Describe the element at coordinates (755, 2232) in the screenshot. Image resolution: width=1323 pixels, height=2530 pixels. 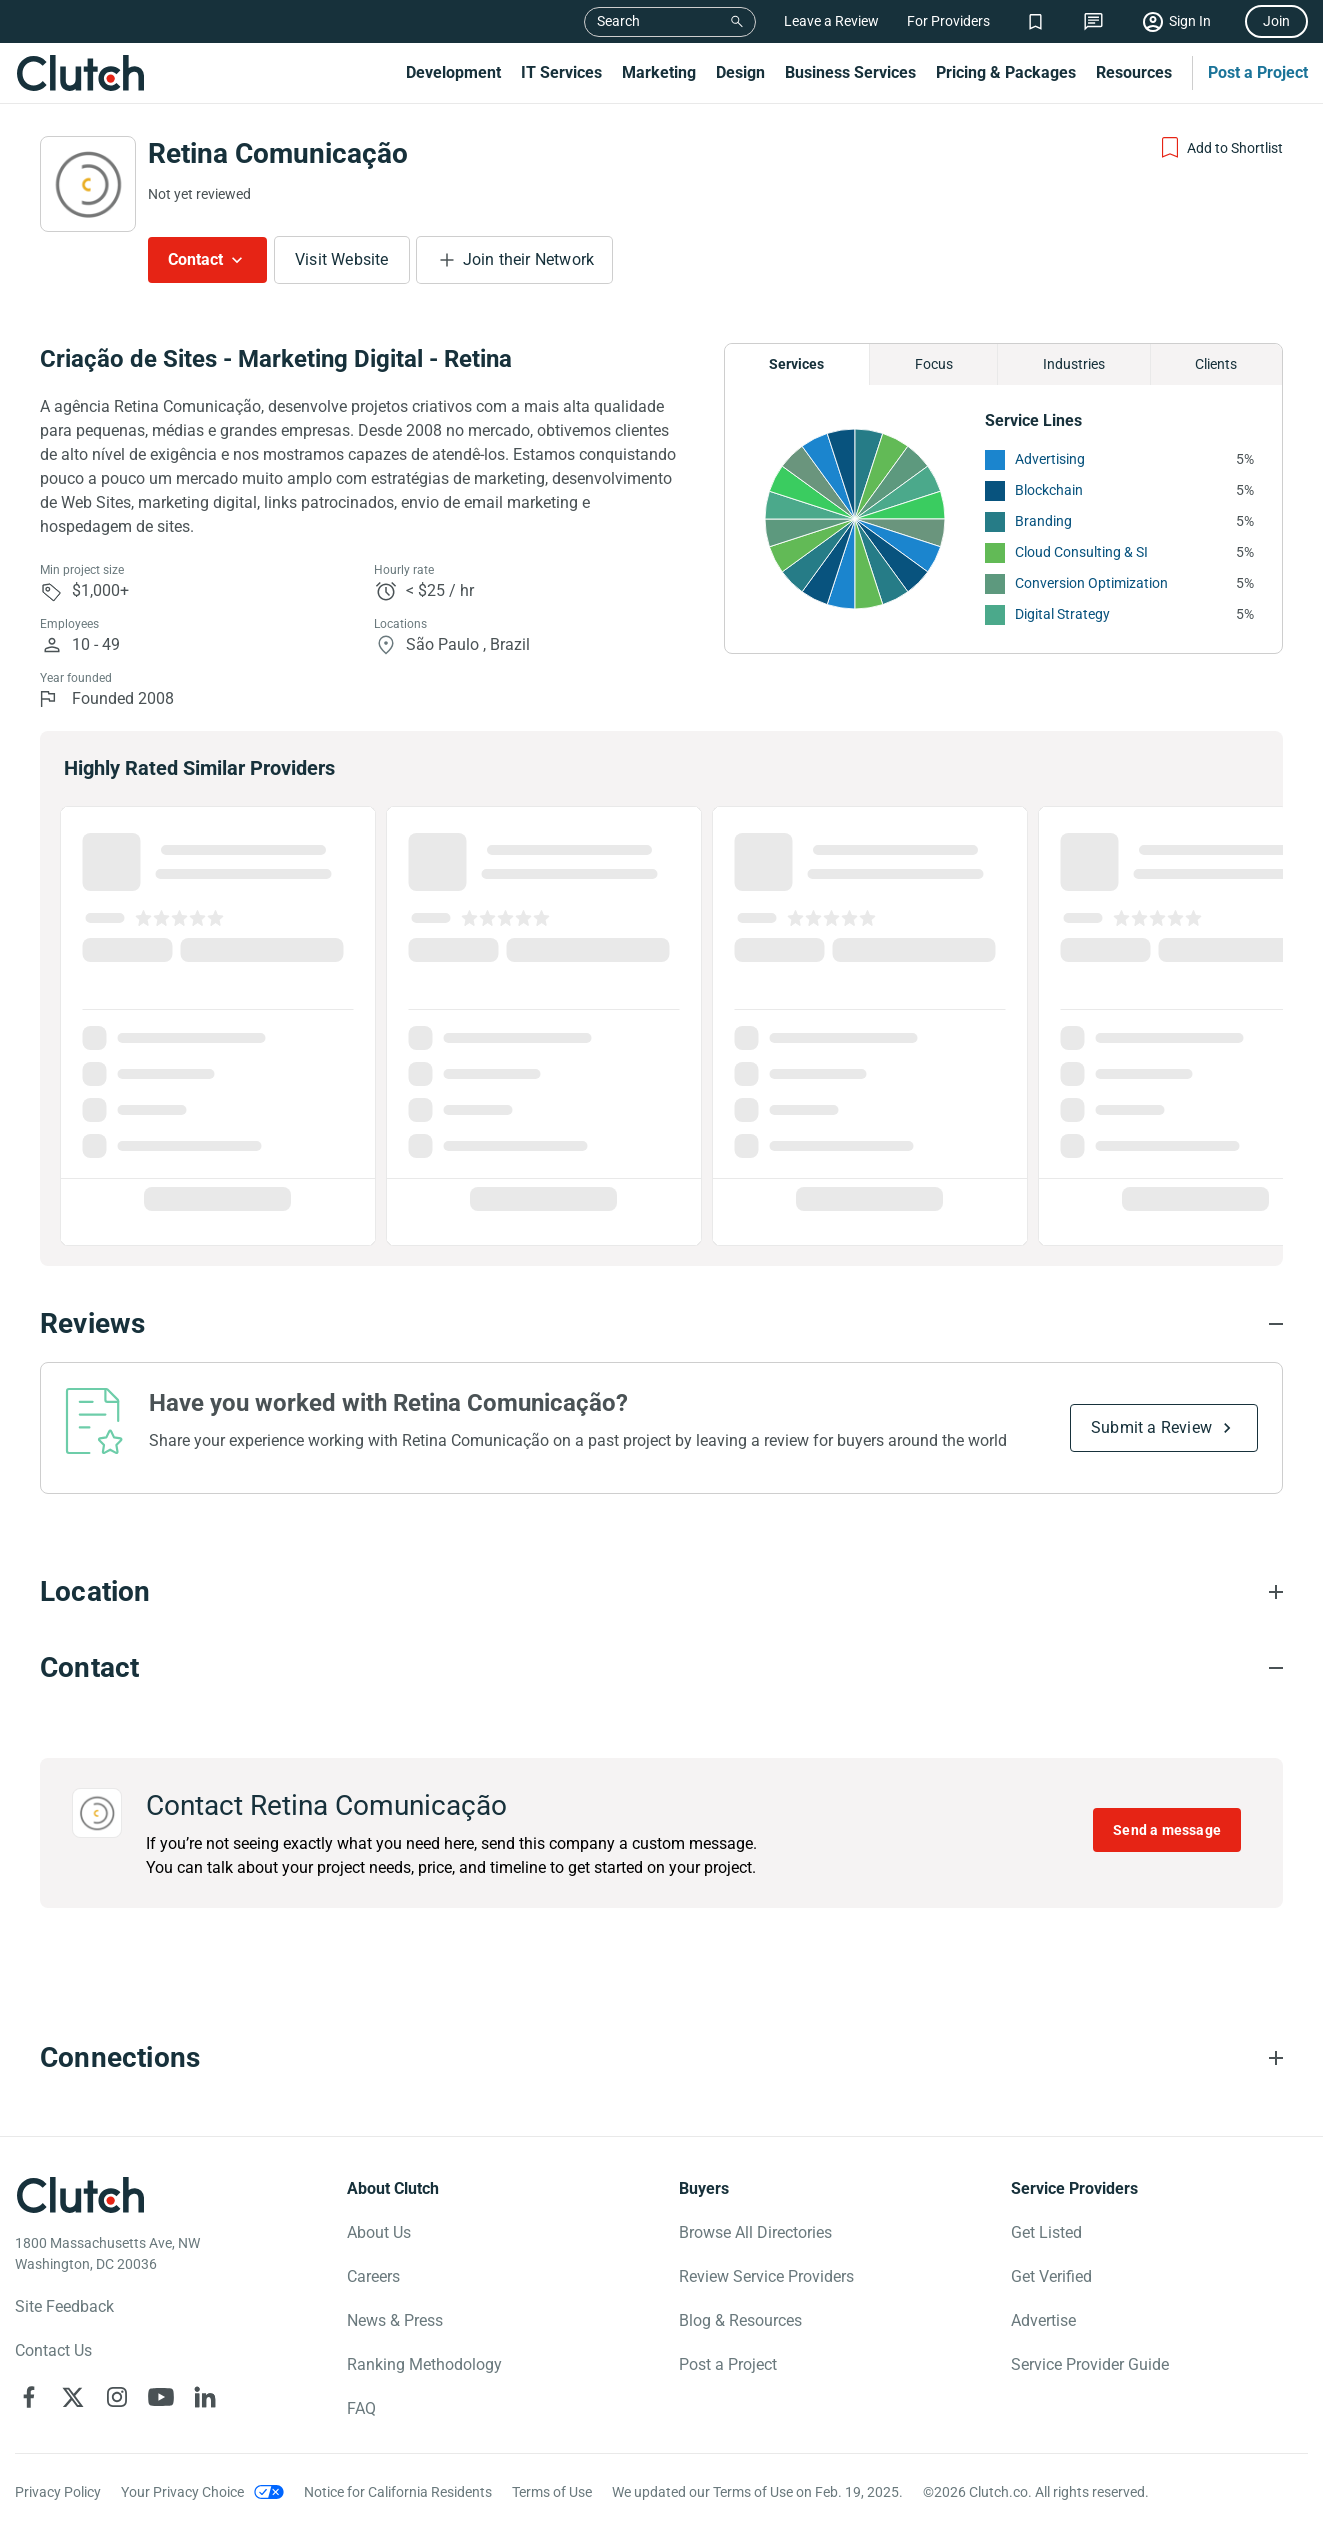
I see `Browse All Directories` at that location.